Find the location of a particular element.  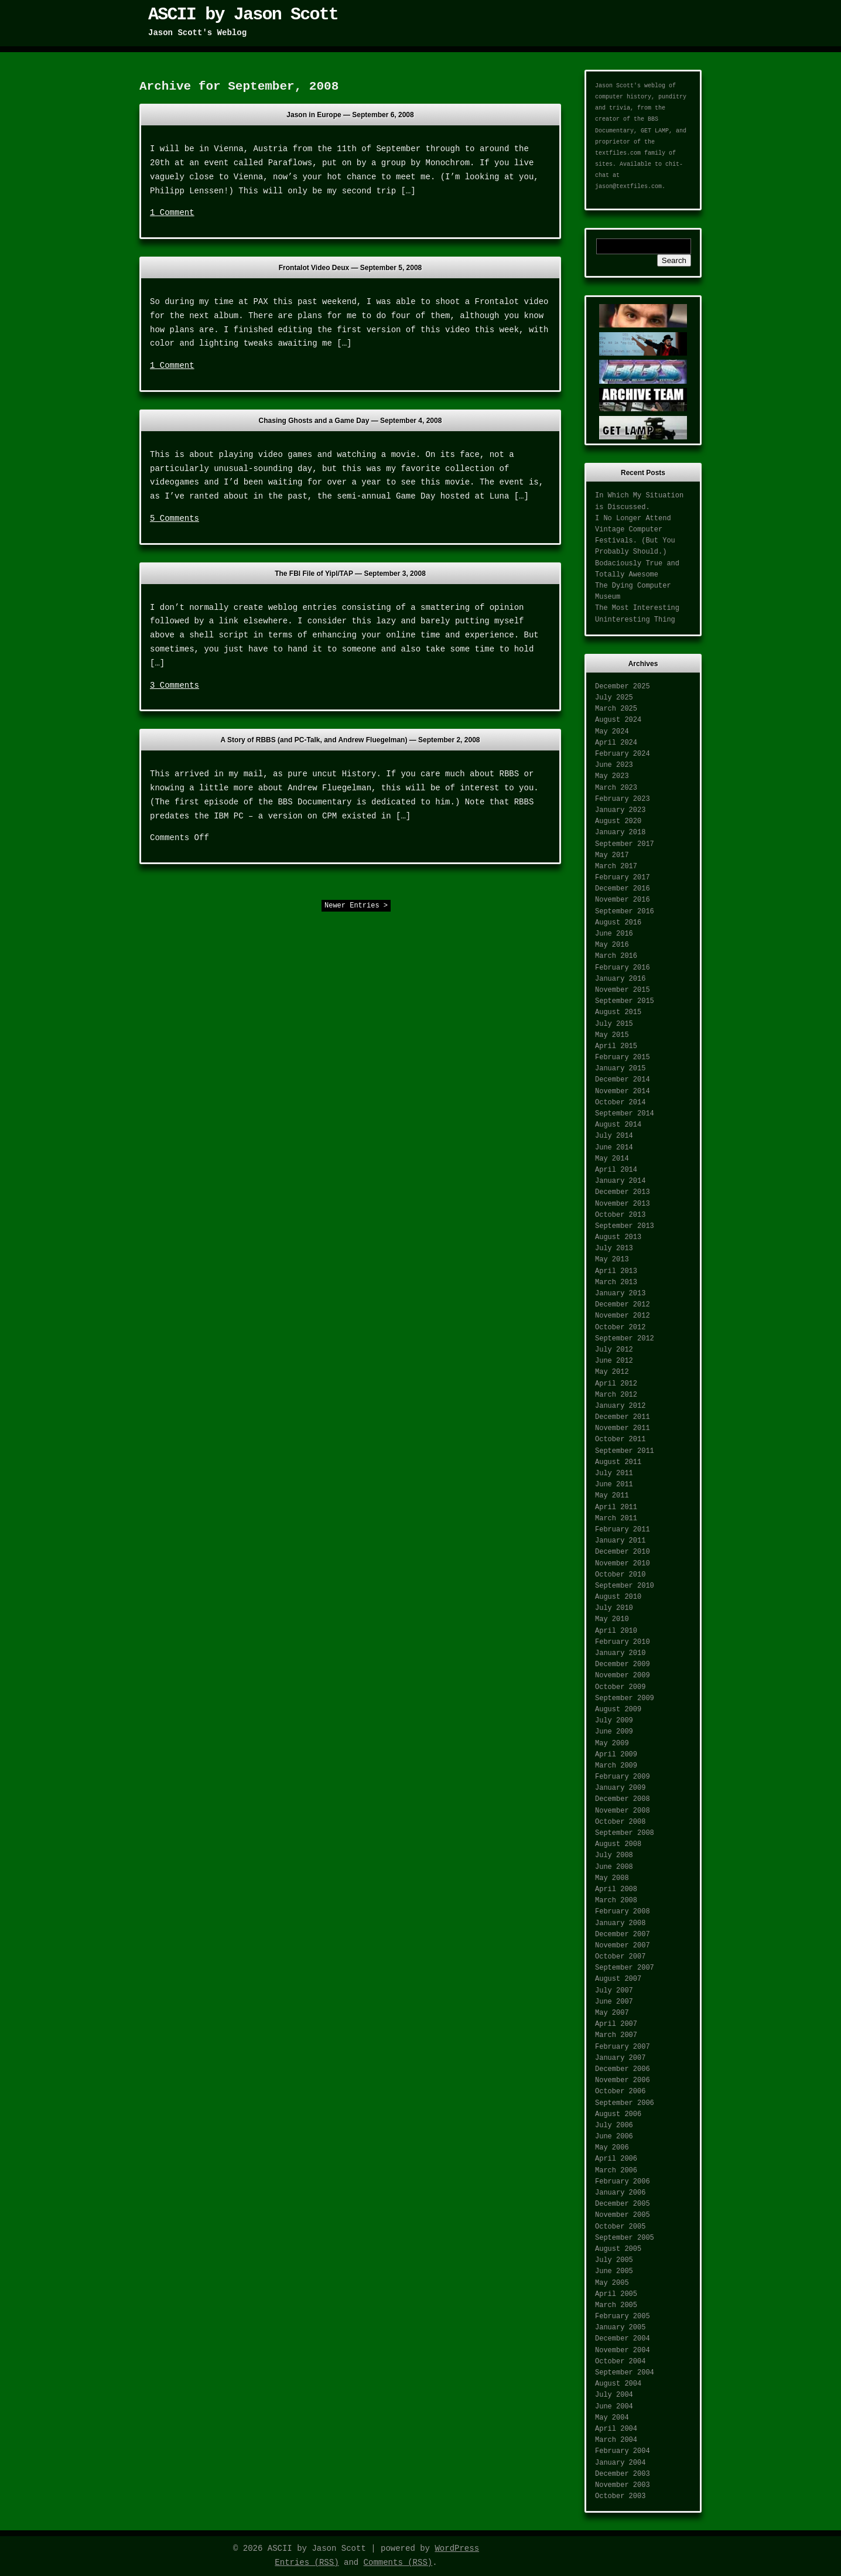

March 2004 is located at coordinates (616, 2440).